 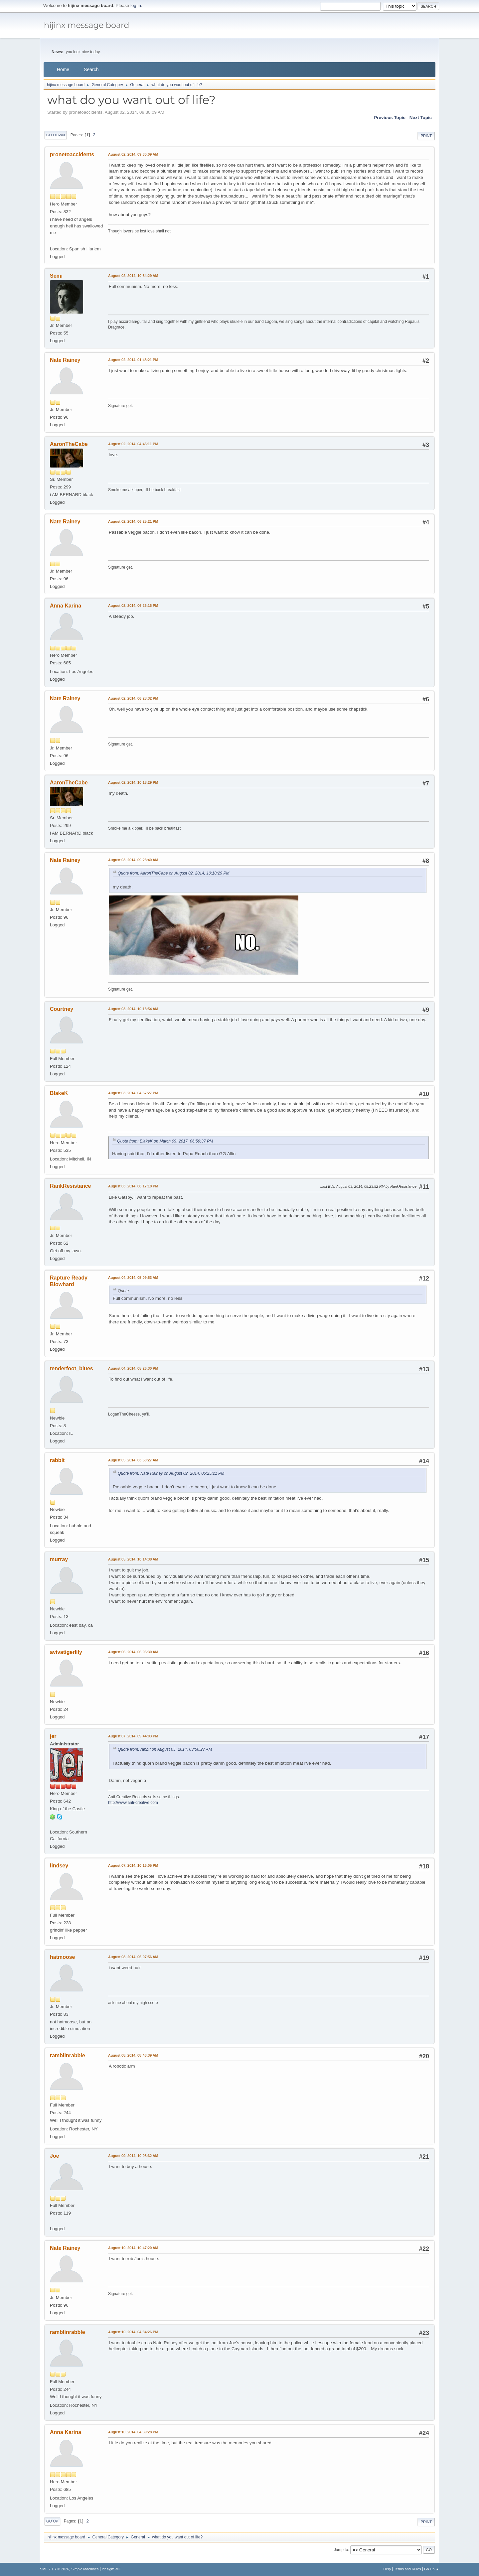 What do you see at coordinates (54, 2569) in the screenshot?
I see `SMF 2.1.7 © 2026` at bounding box center [54, 2569].